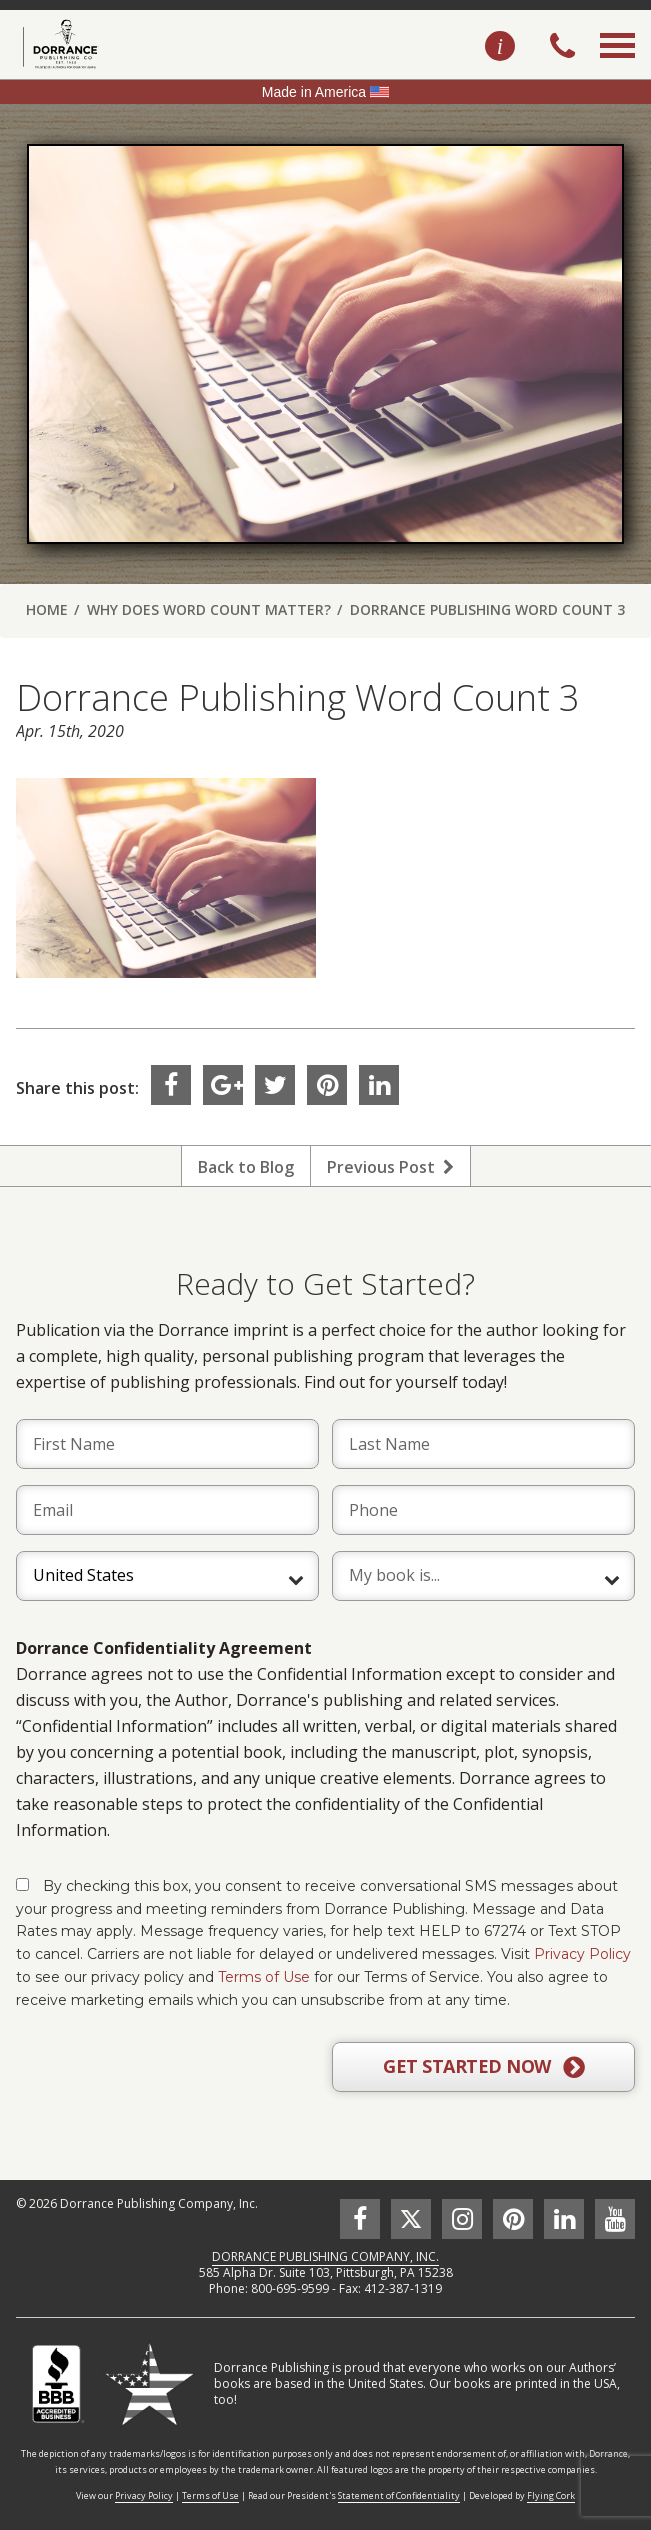 The height and width of the screenshot is (2530, 651). I want to click on GET STARTED NOW, so click(483, 2067).